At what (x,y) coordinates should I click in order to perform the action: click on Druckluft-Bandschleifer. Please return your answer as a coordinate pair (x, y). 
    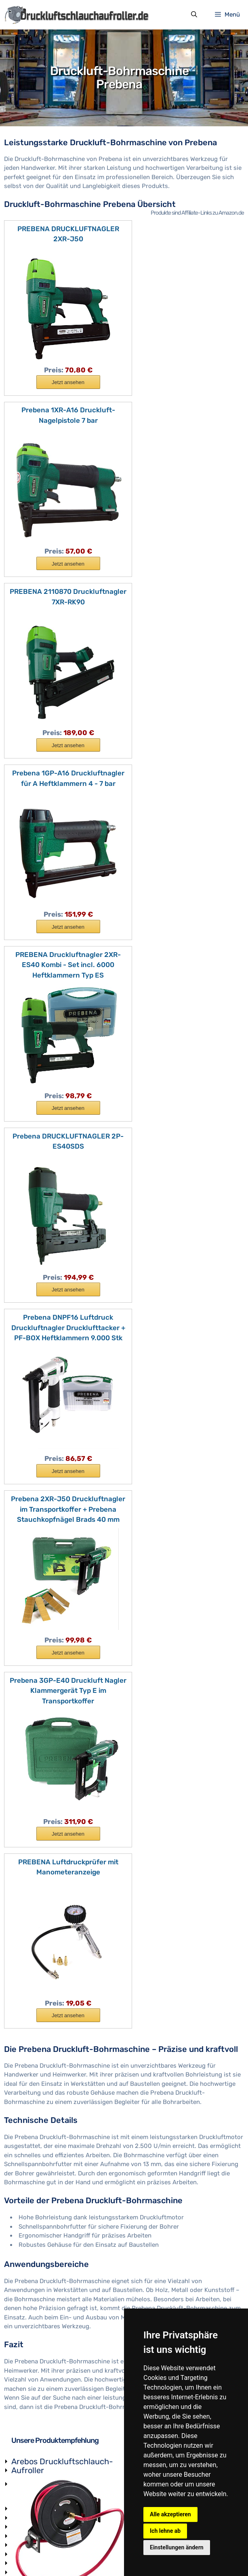
    Looking at the image, I should click on (45, 2477).